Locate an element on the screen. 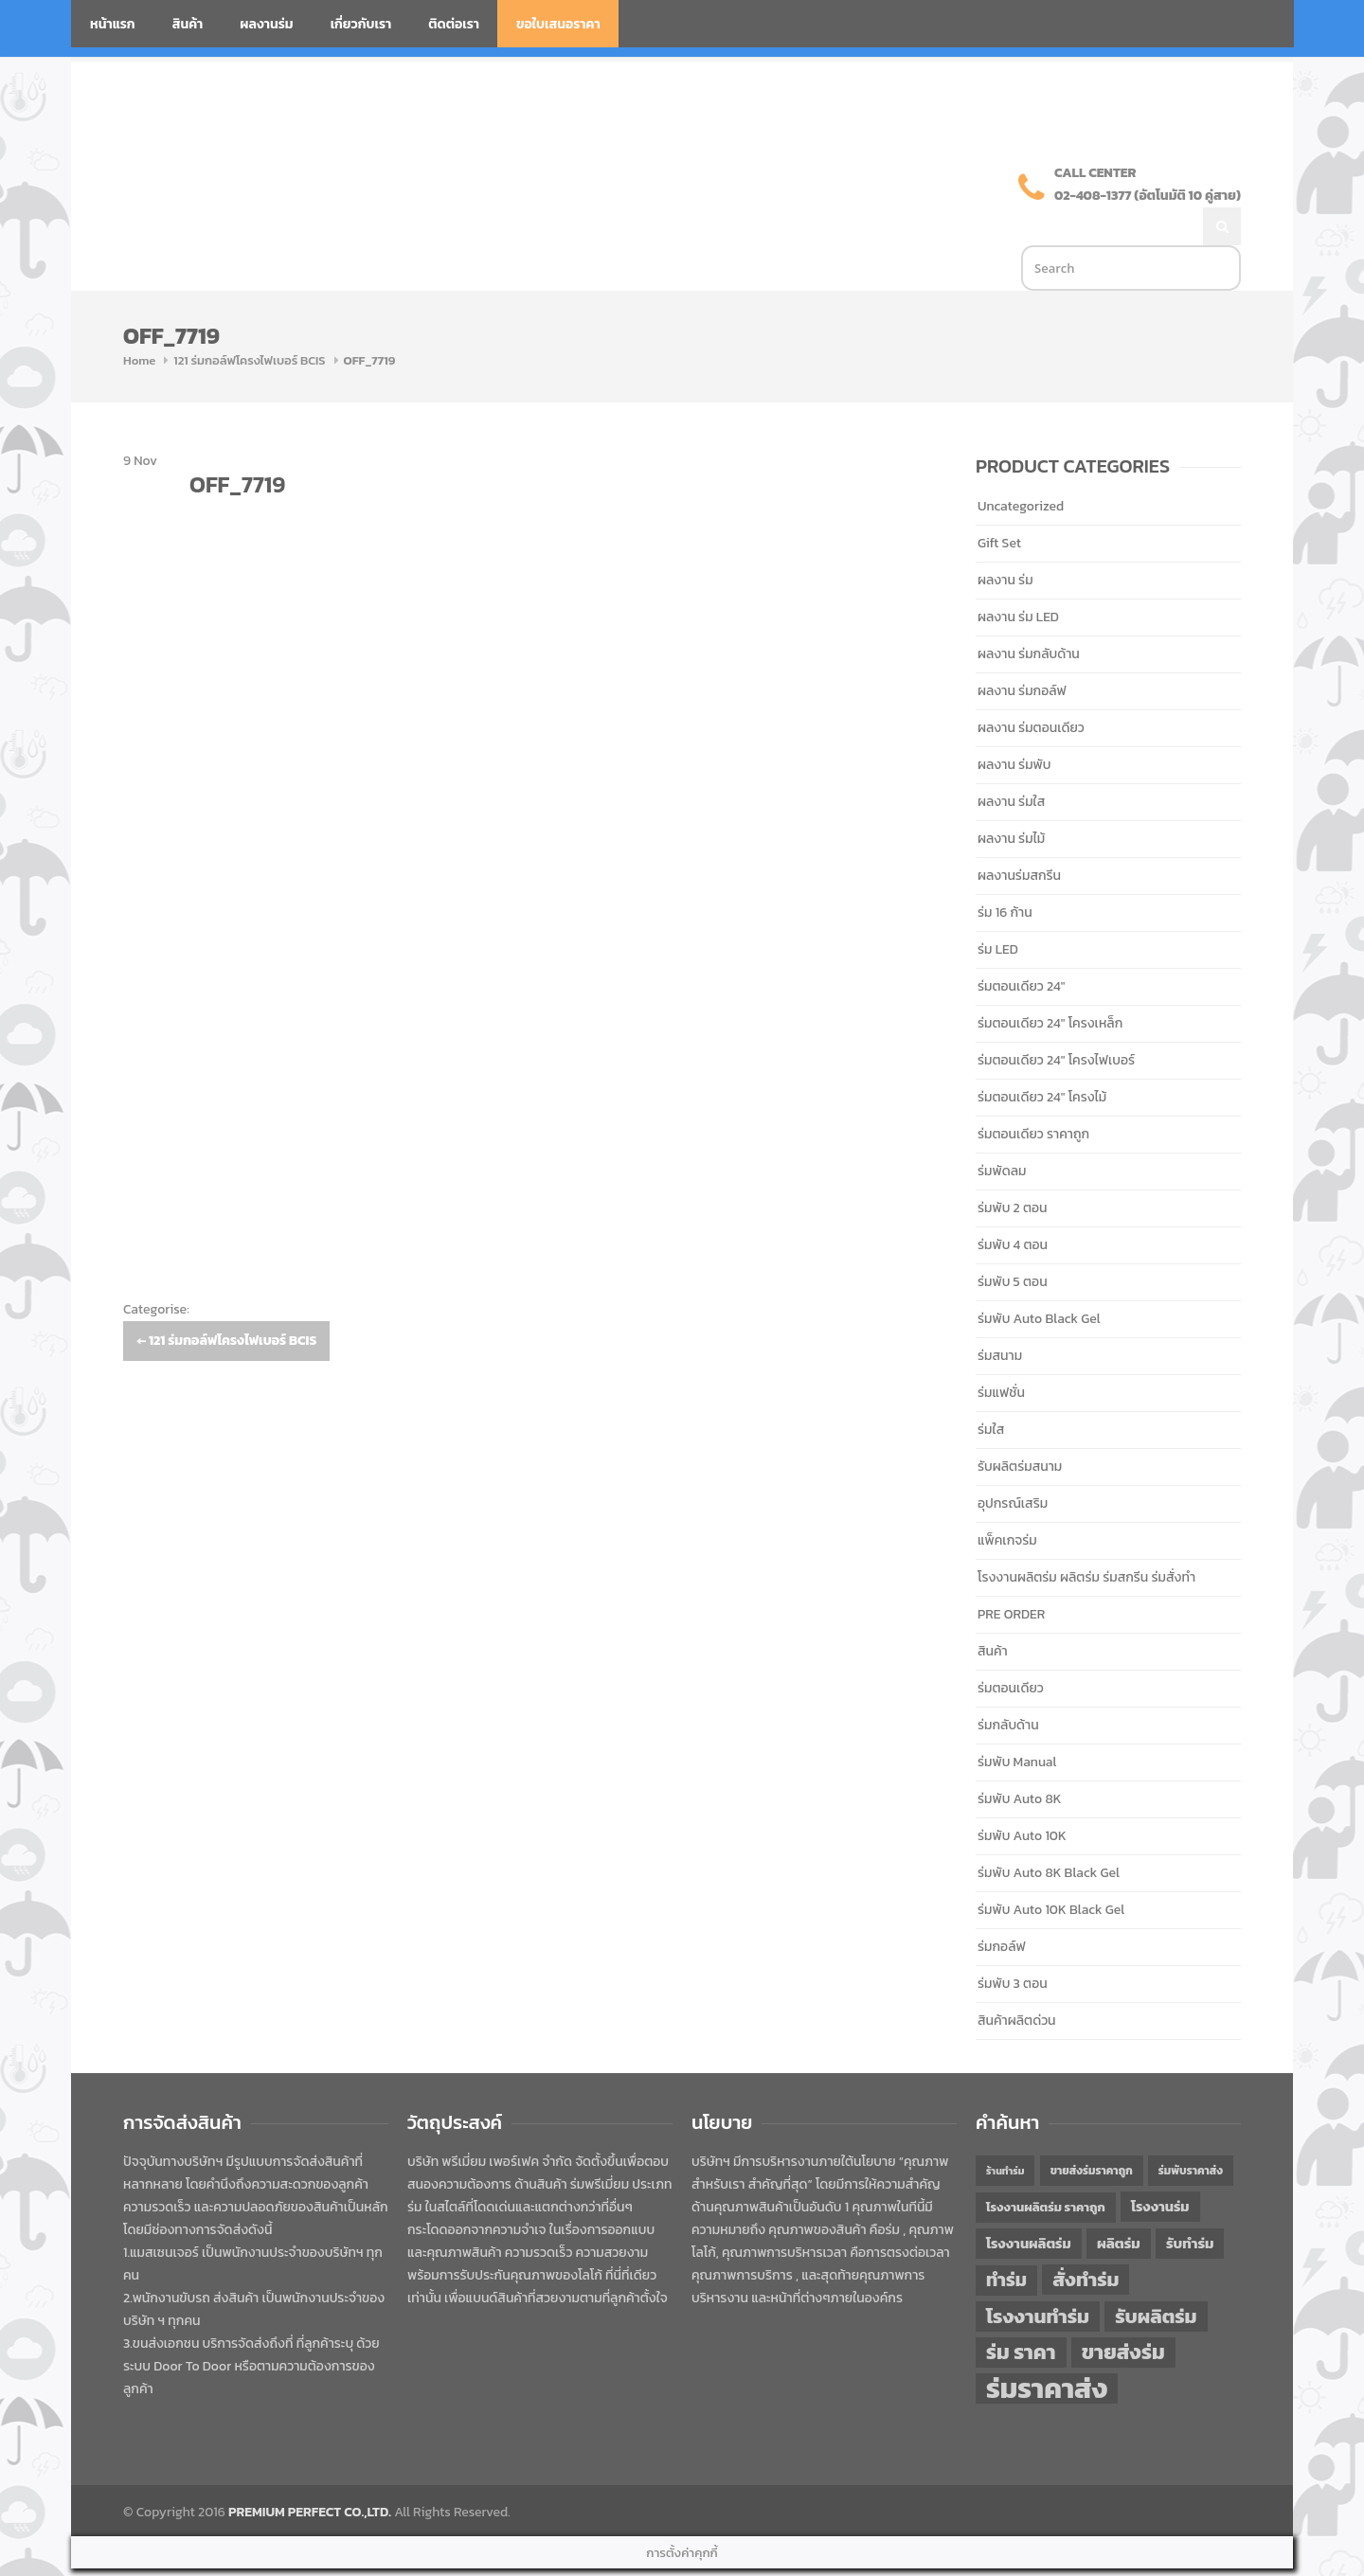  ร่มตอนเดียว 24" is located at coordinates (1021, 947).